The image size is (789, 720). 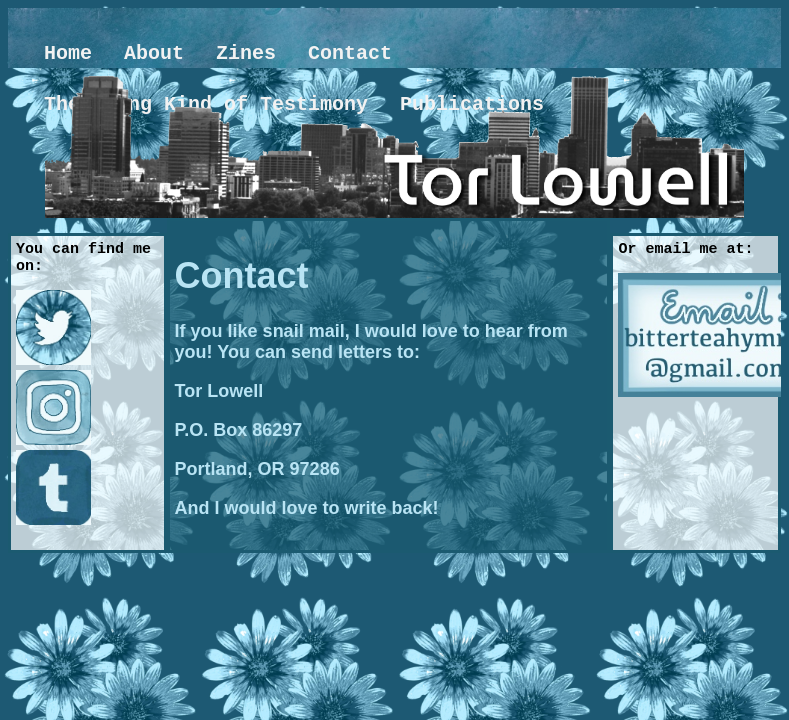 What do you see at coordinates (154, 53) in the screenshot?
I see `About` at bounding box center [154, 53].